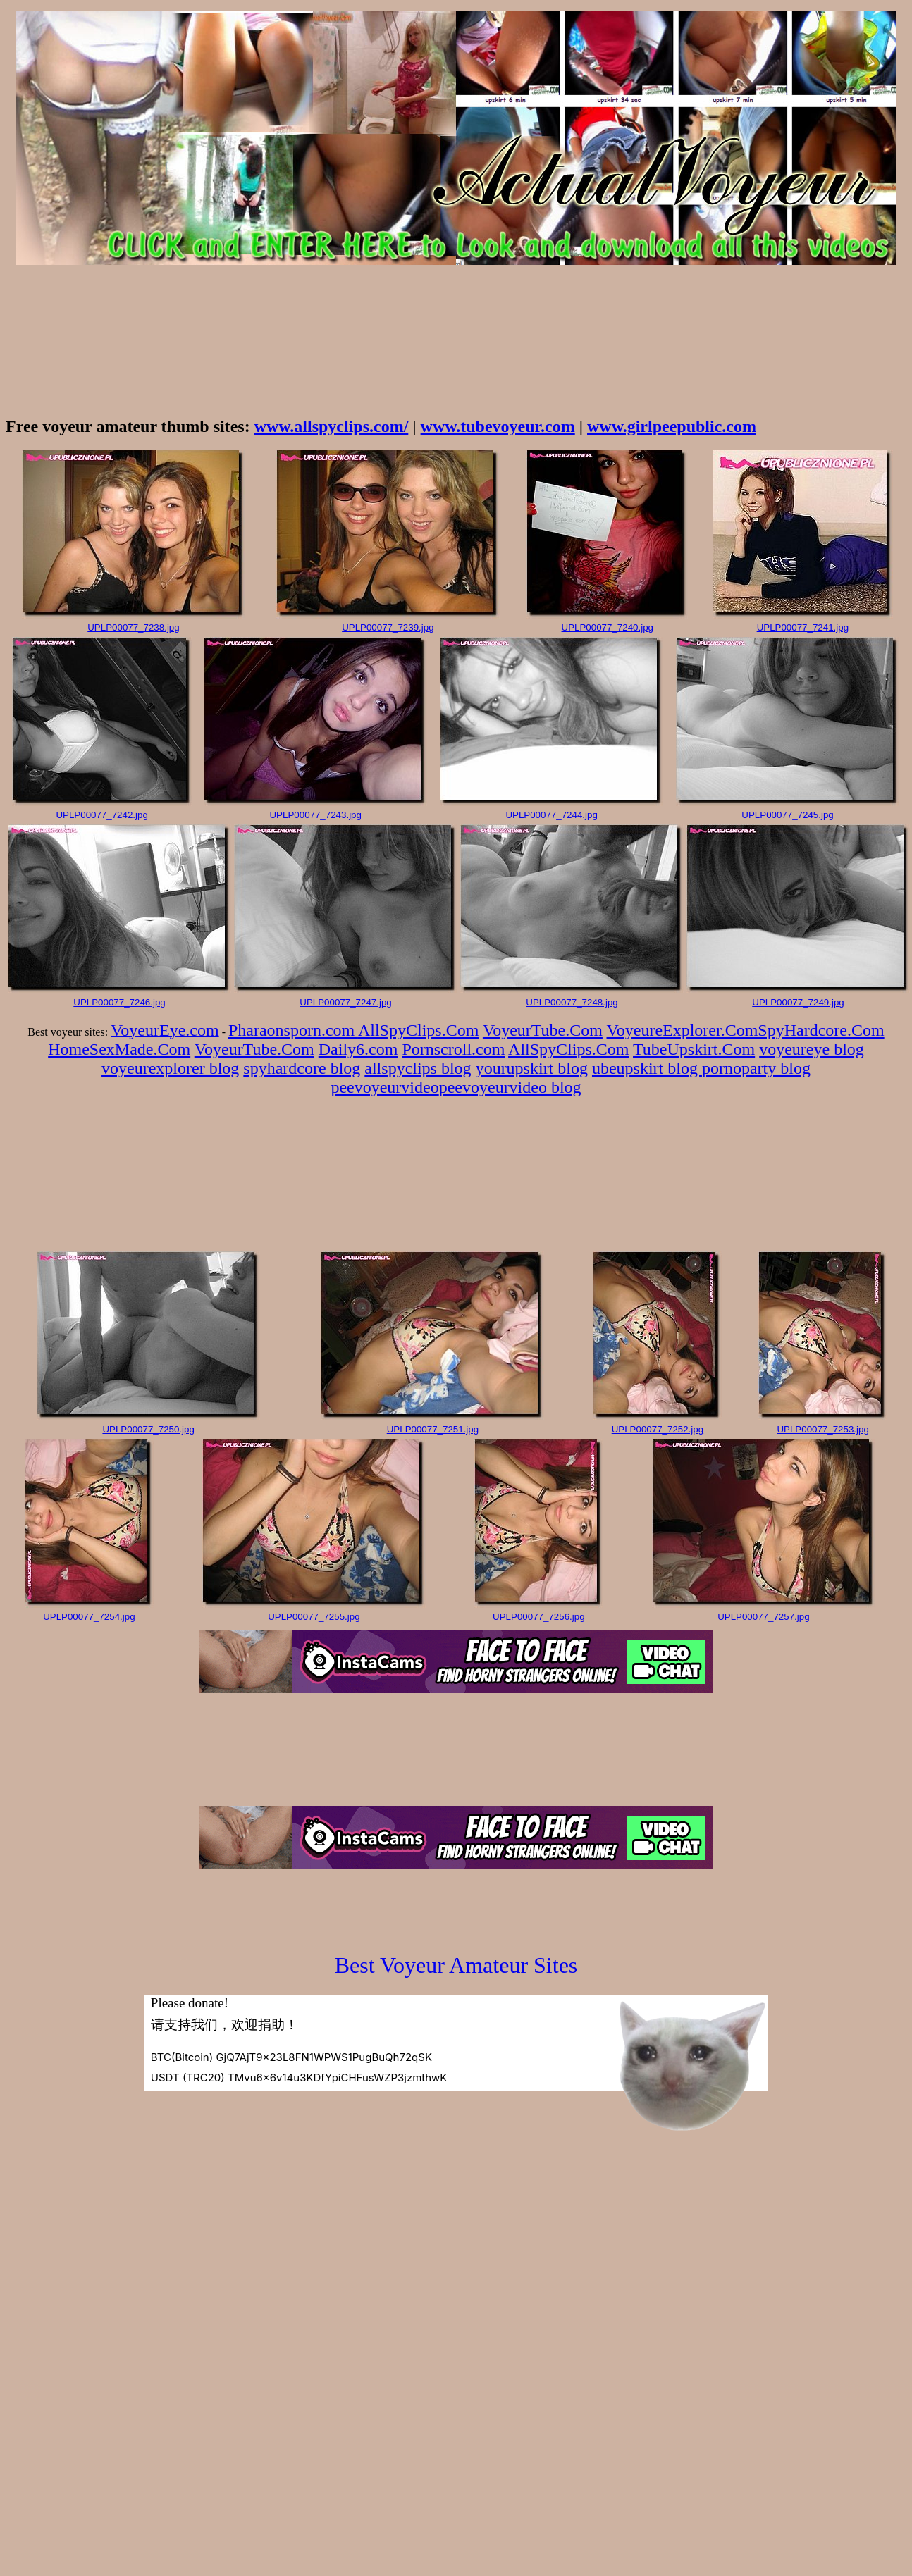  I want to click on Pornscroll.com, so click(453, 1049).